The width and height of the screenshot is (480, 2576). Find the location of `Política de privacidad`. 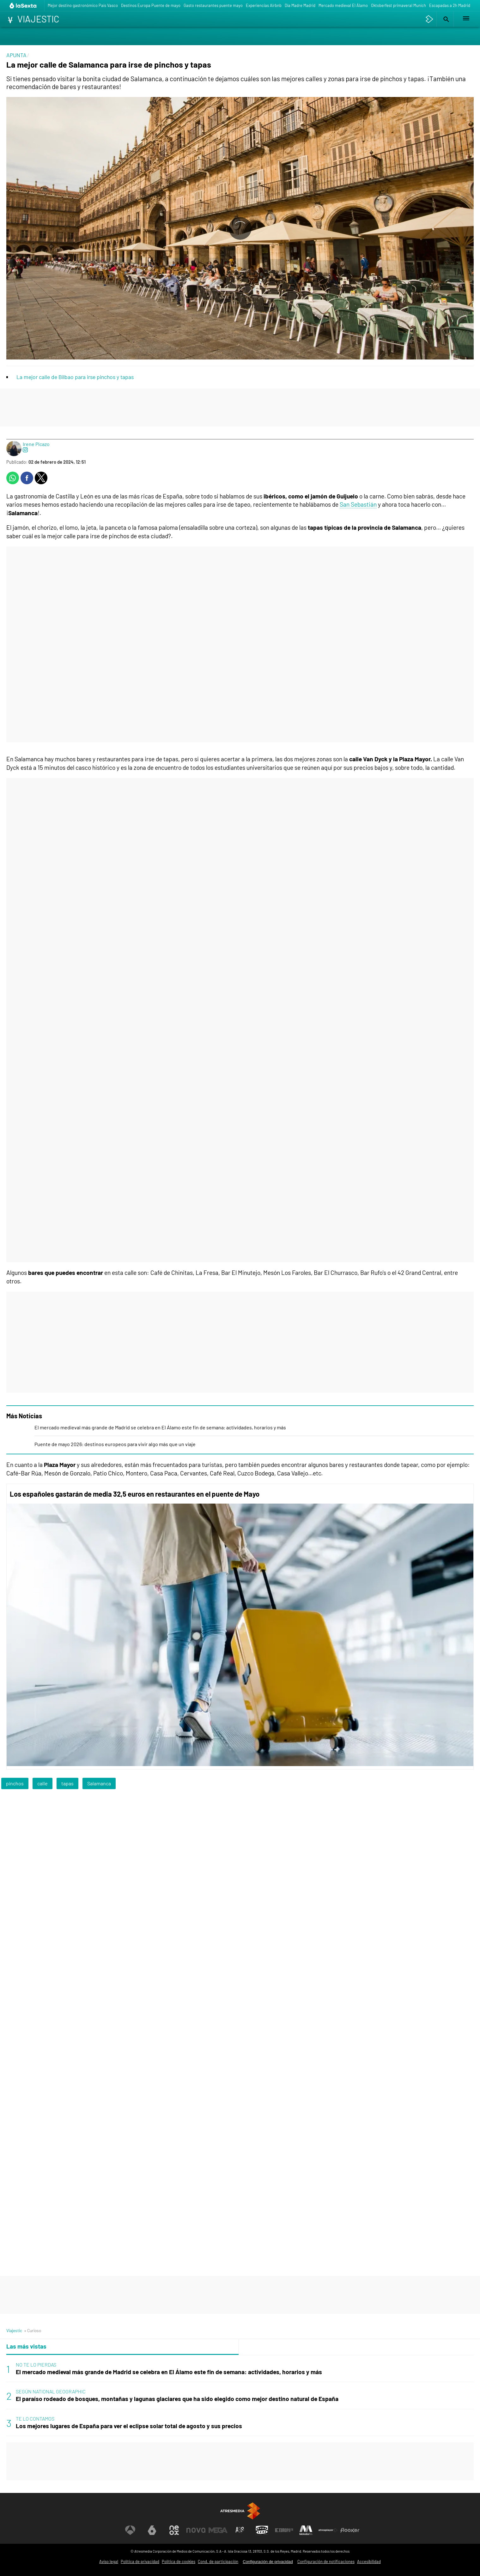

Política de privacidad is located at coordinates (140, 2561).